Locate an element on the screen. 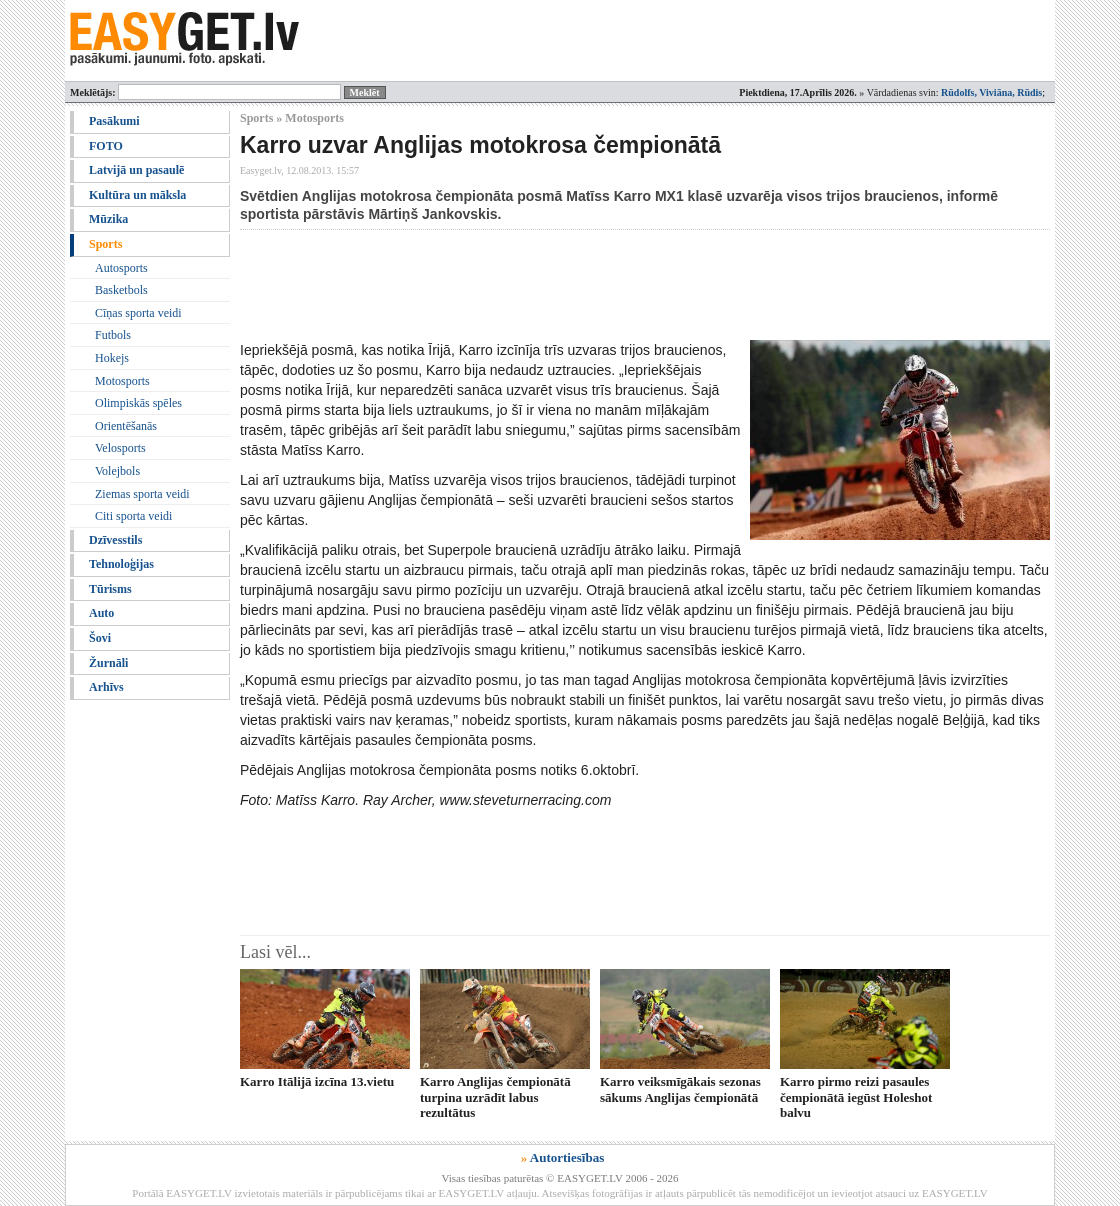 This screenshot has height=1206, width=1120. Motosports is located at coordinates (122, 381).